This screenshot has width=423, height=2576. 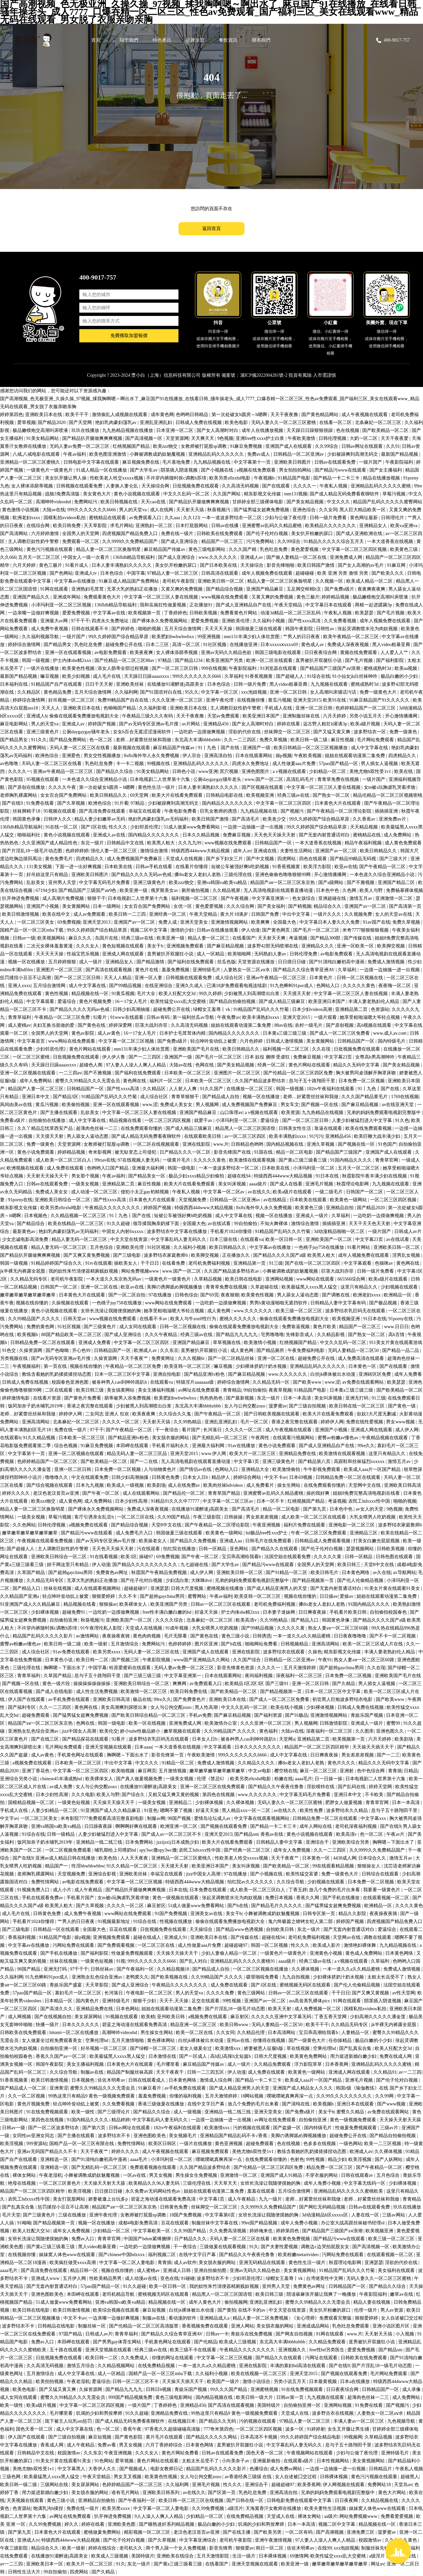 What do you see at coordinates (130, 2072) in the screenshot?
I see `精品国产制服丝袜高跟` at bounding box center [130, 2072].